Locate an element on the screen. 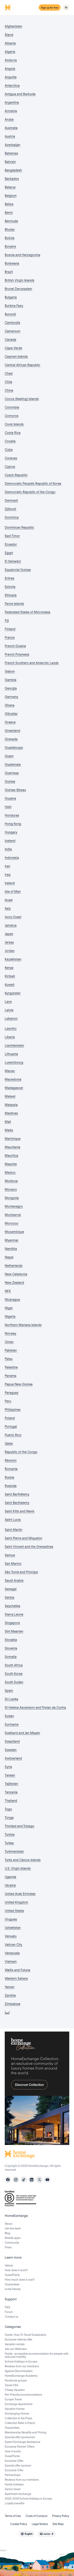 This screenshot has width=74, height=2576. Suriname is located at coordinates (12, 1724).